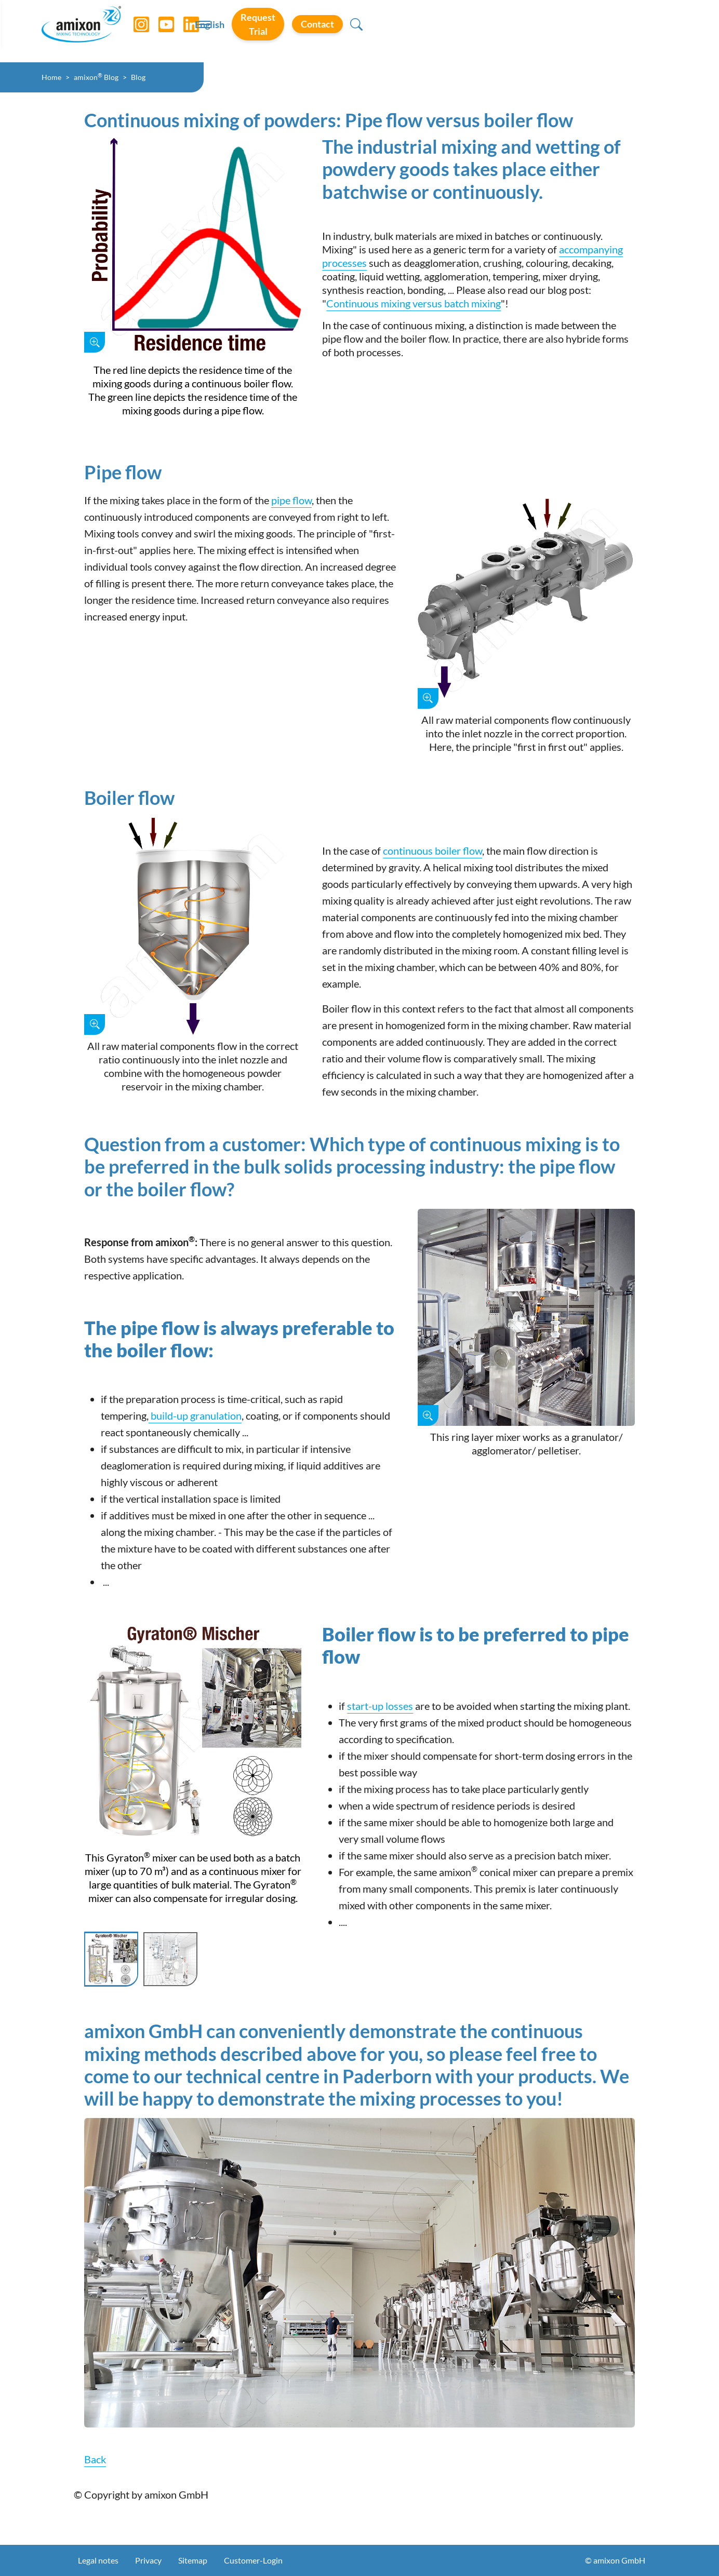 This screenshot has width=719, height=2576. What do you see at coordinates (432, 850) in the screenshot?
I see `continuous boiler flow` at bounding box center [432, 850].